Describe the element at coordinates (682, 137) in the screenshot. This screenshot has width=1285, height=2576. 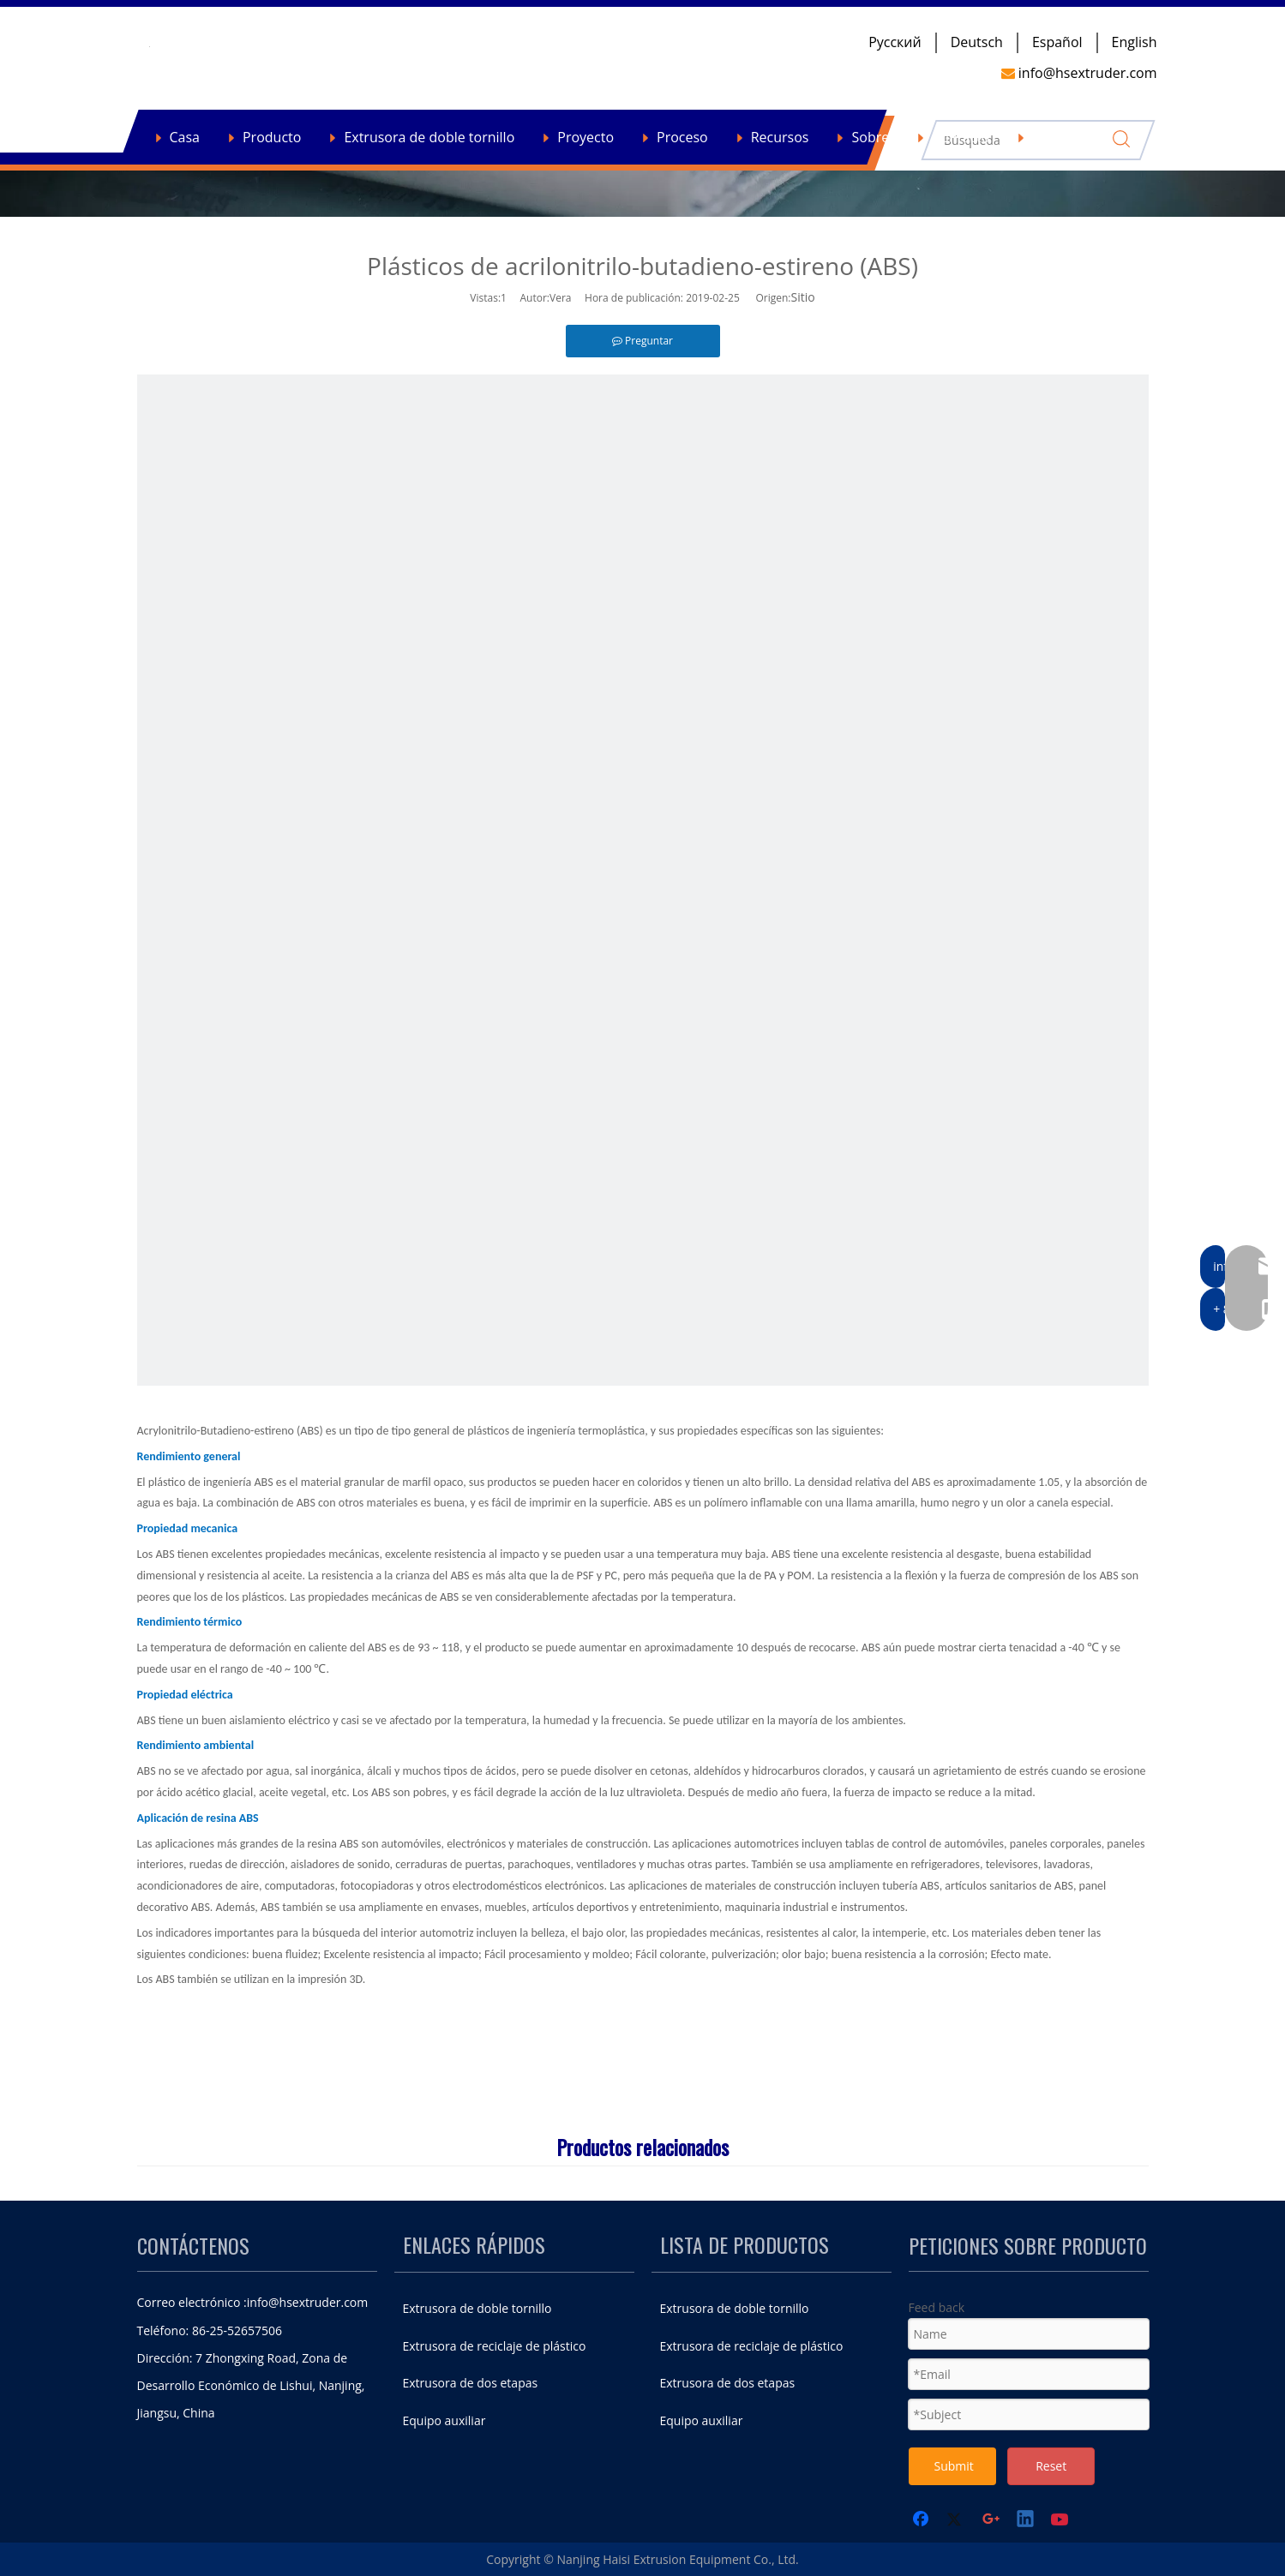
I see `Proceso` at that location.